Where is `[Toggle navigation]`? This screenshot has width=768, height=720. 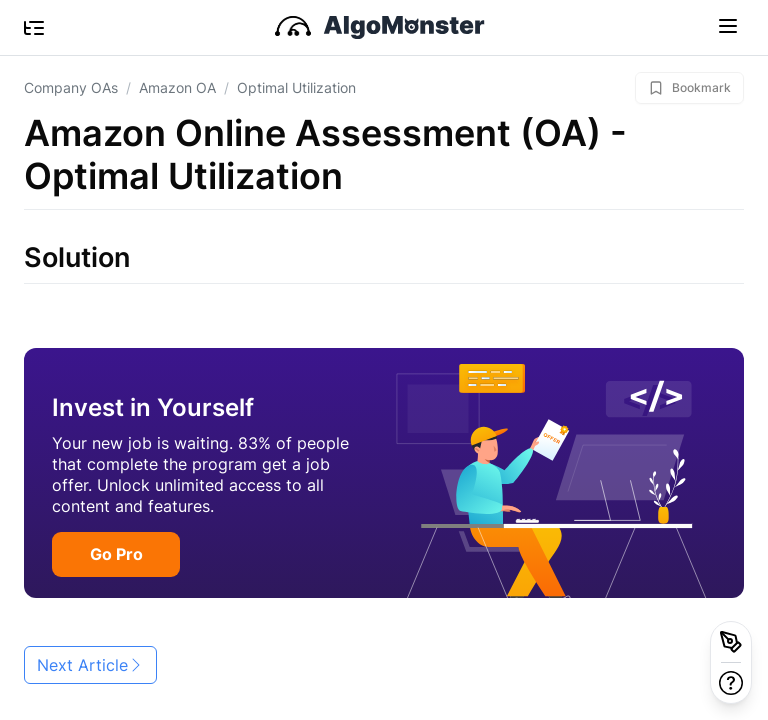
[Toggle navigation] is located at coordinates (728, 25).